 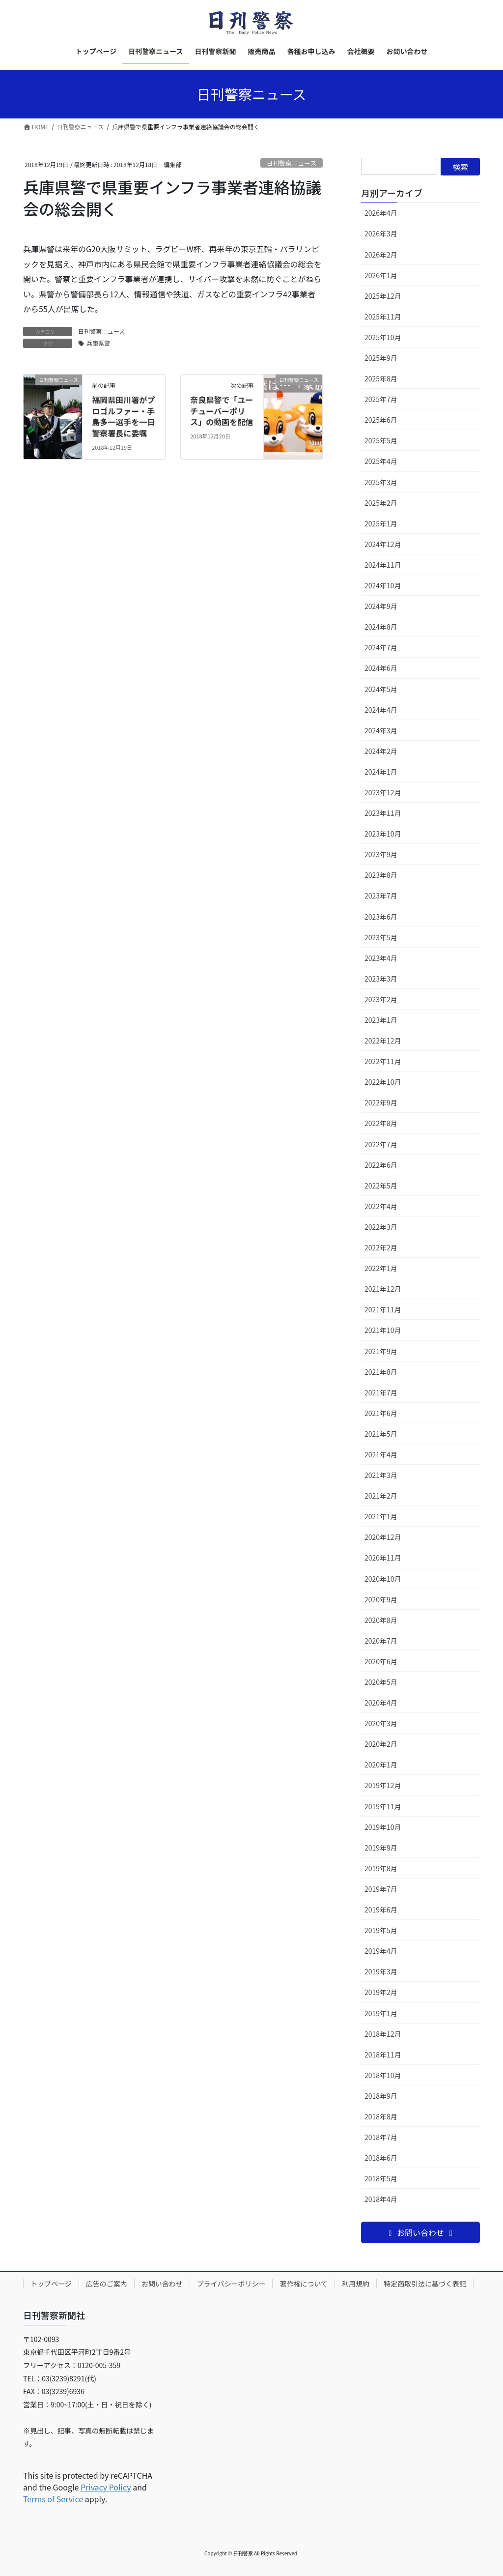 I want to click on プライバシーポリシー, so click(x=231, y=2283).